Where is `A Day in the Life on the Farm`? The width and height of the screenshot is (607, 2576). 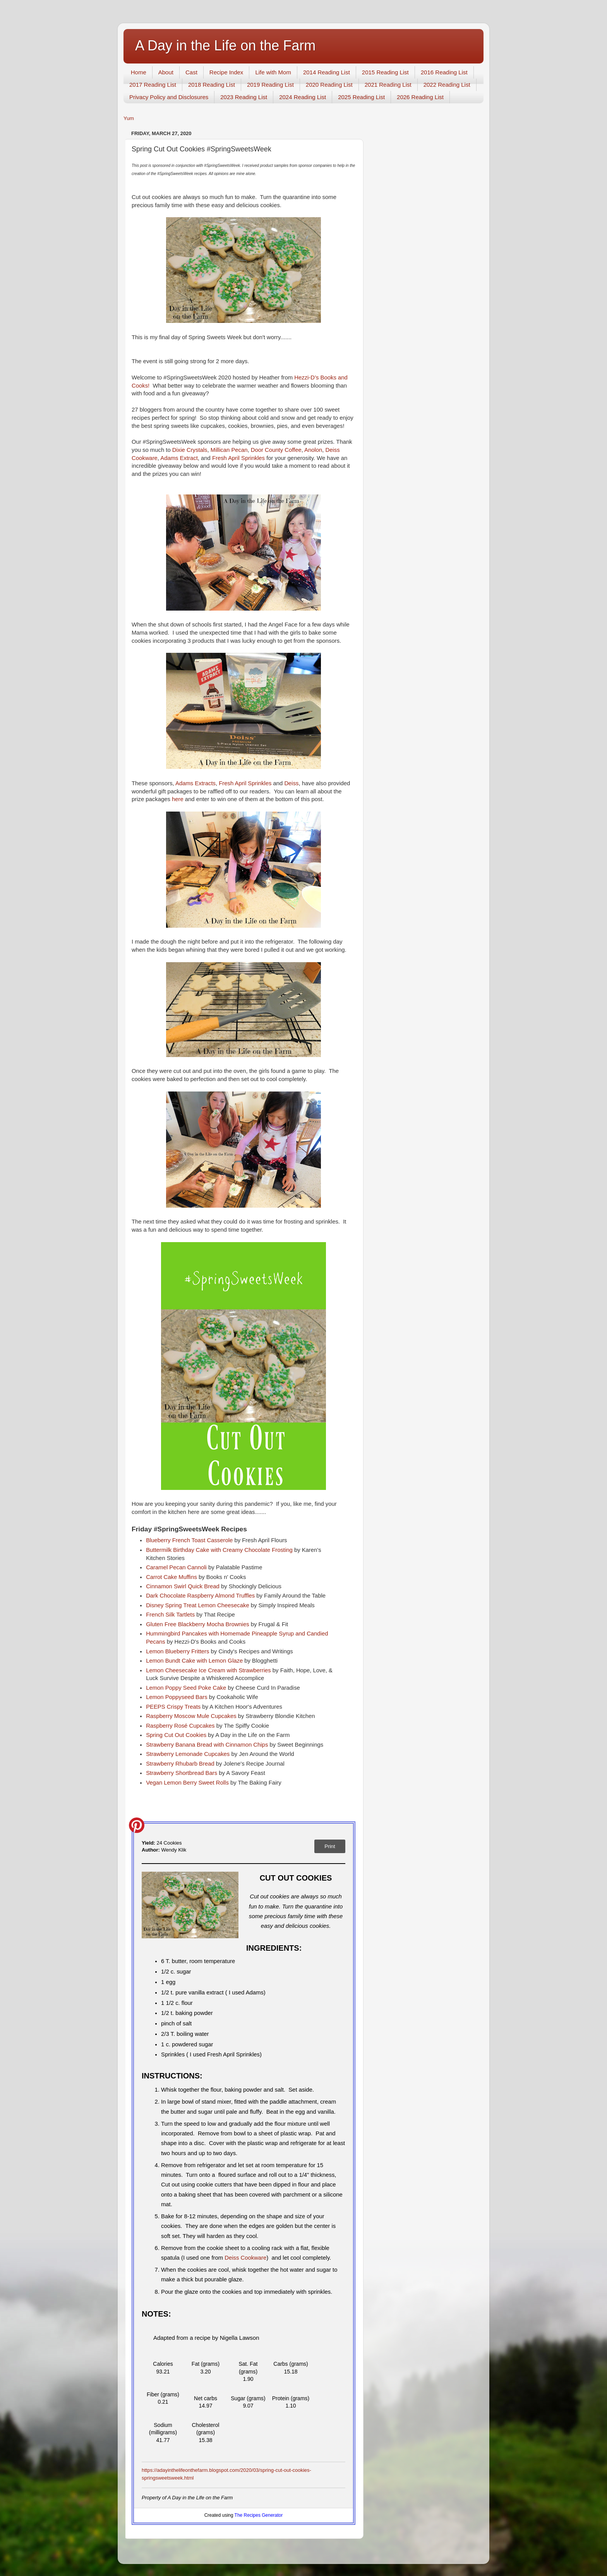 A Day in the Life on the Farm is located at coordinates (225, 45).